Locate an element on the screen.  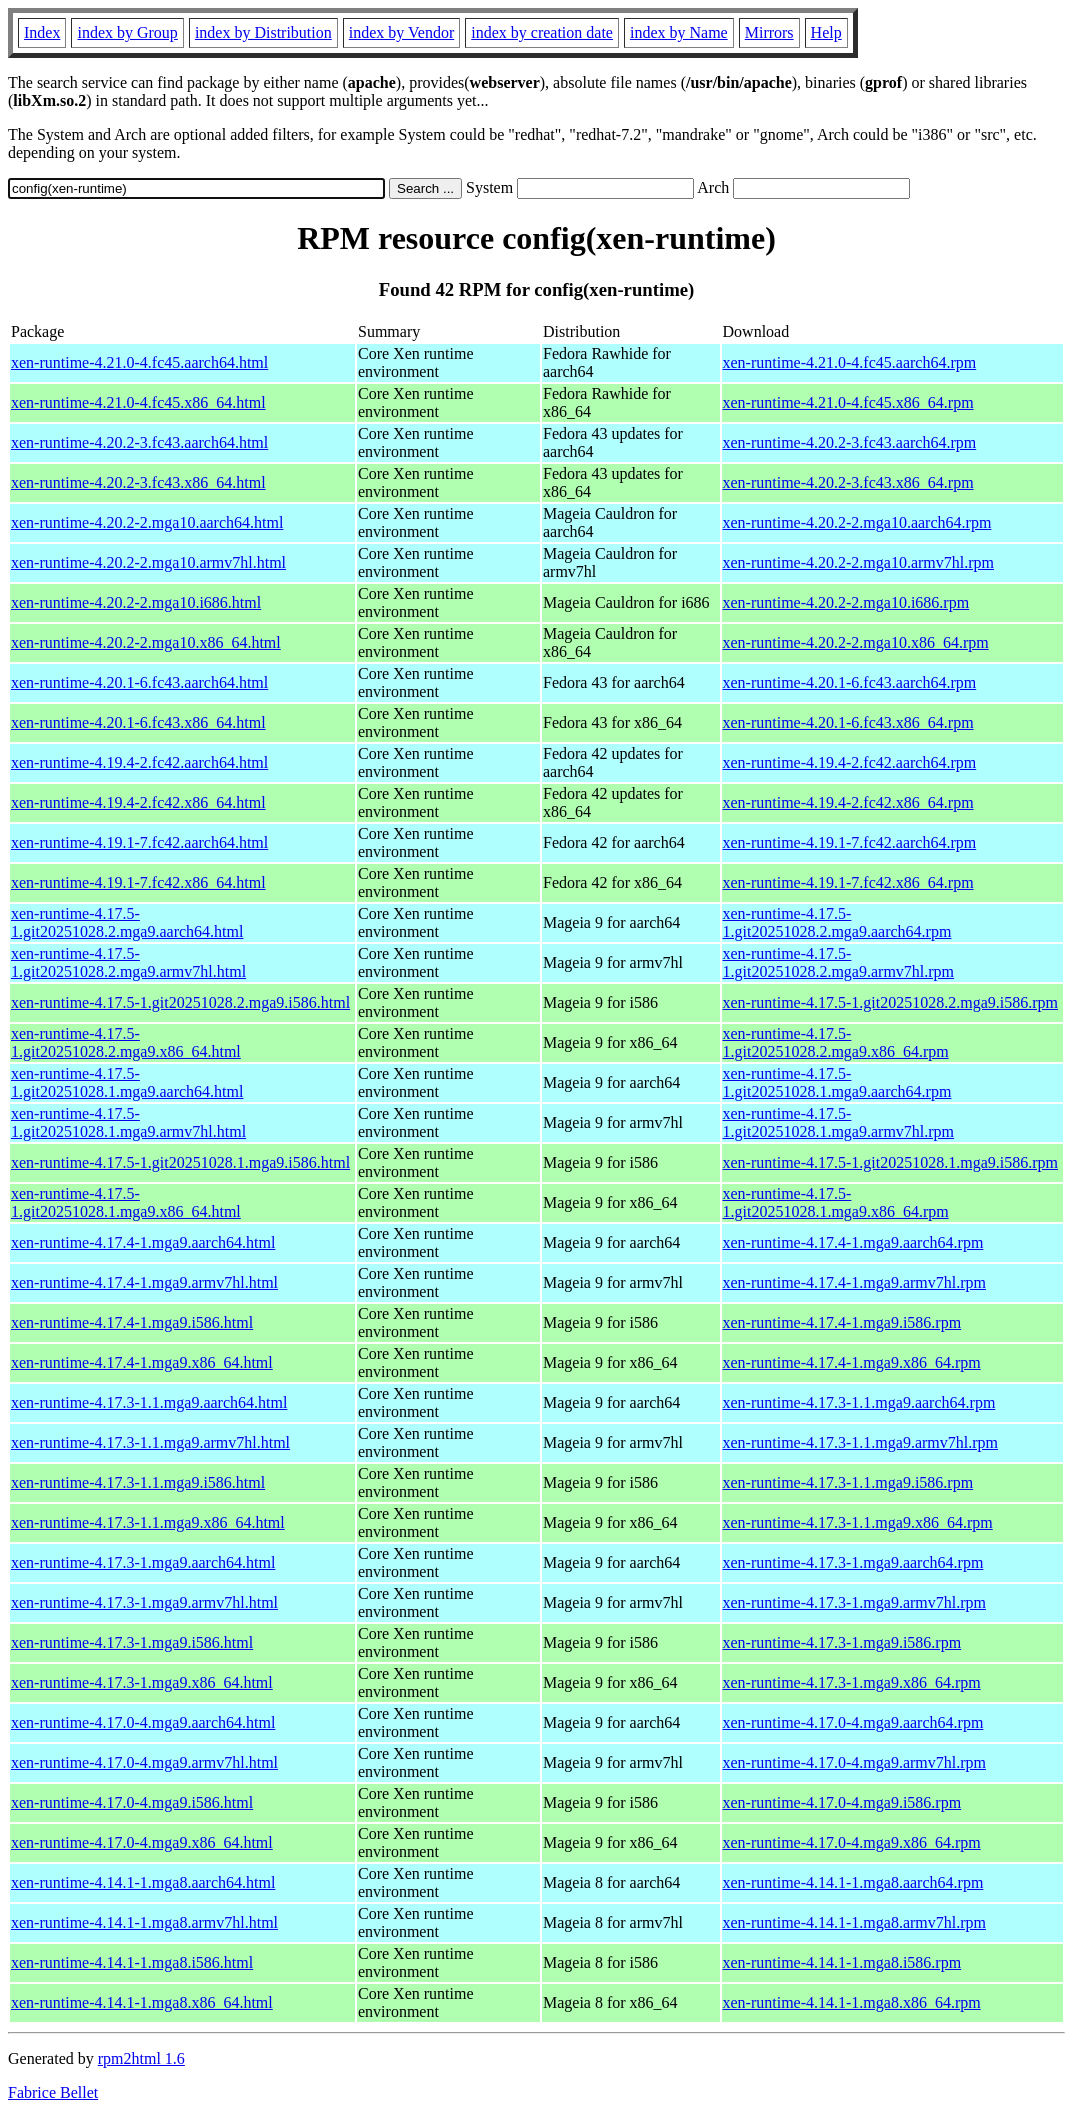
xen-runtime-4.19.1-7.fc42.aarch64.html is located at coordinates (139, 842).